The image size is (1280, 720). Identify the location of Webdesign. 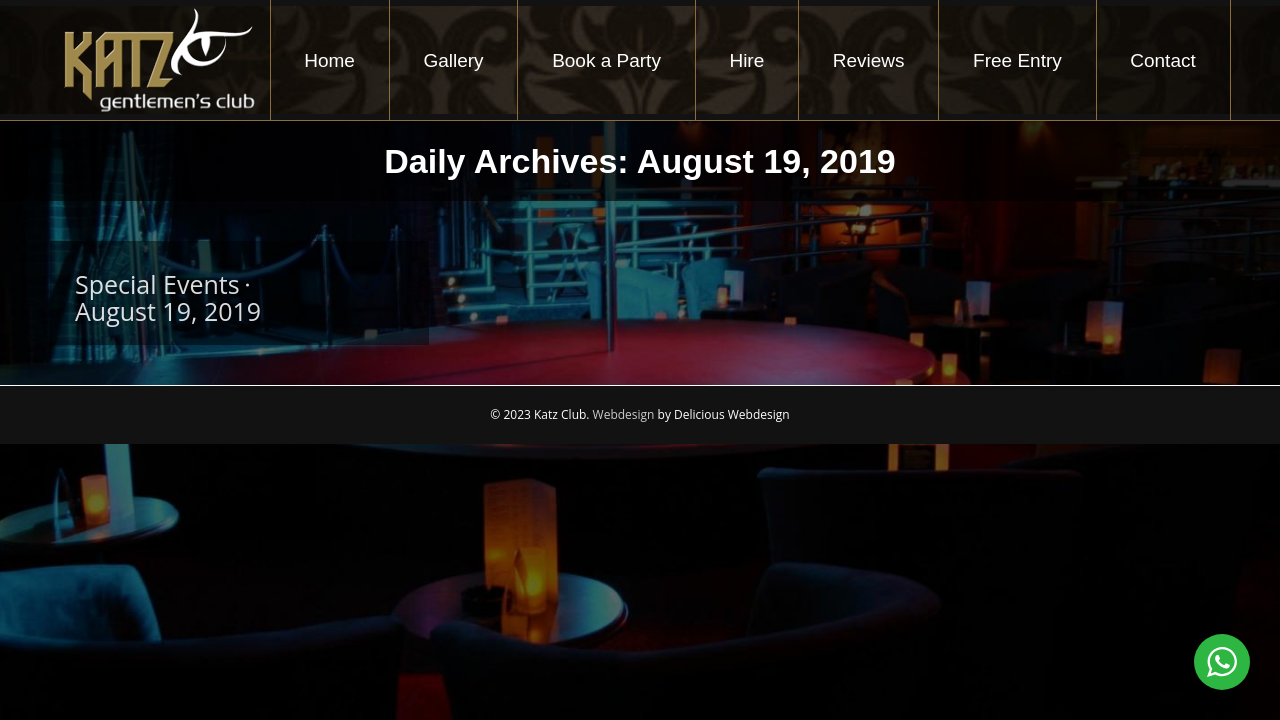
(624, 414).